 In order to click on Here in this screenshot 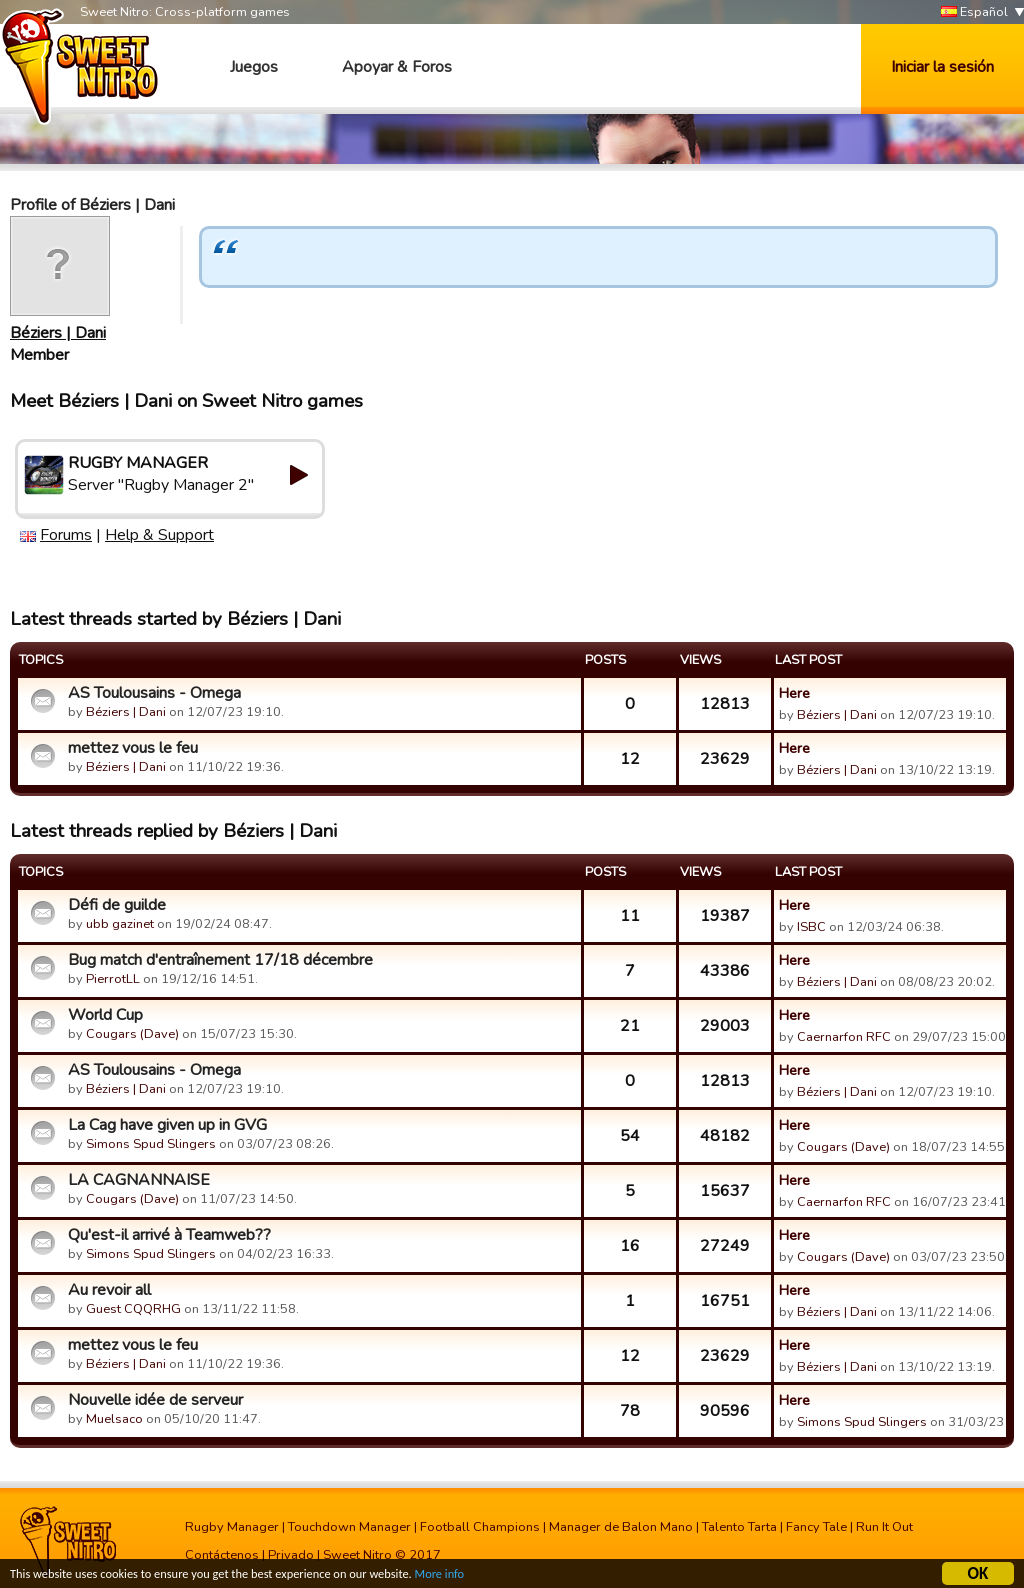, I will do `click(794, 693)`.